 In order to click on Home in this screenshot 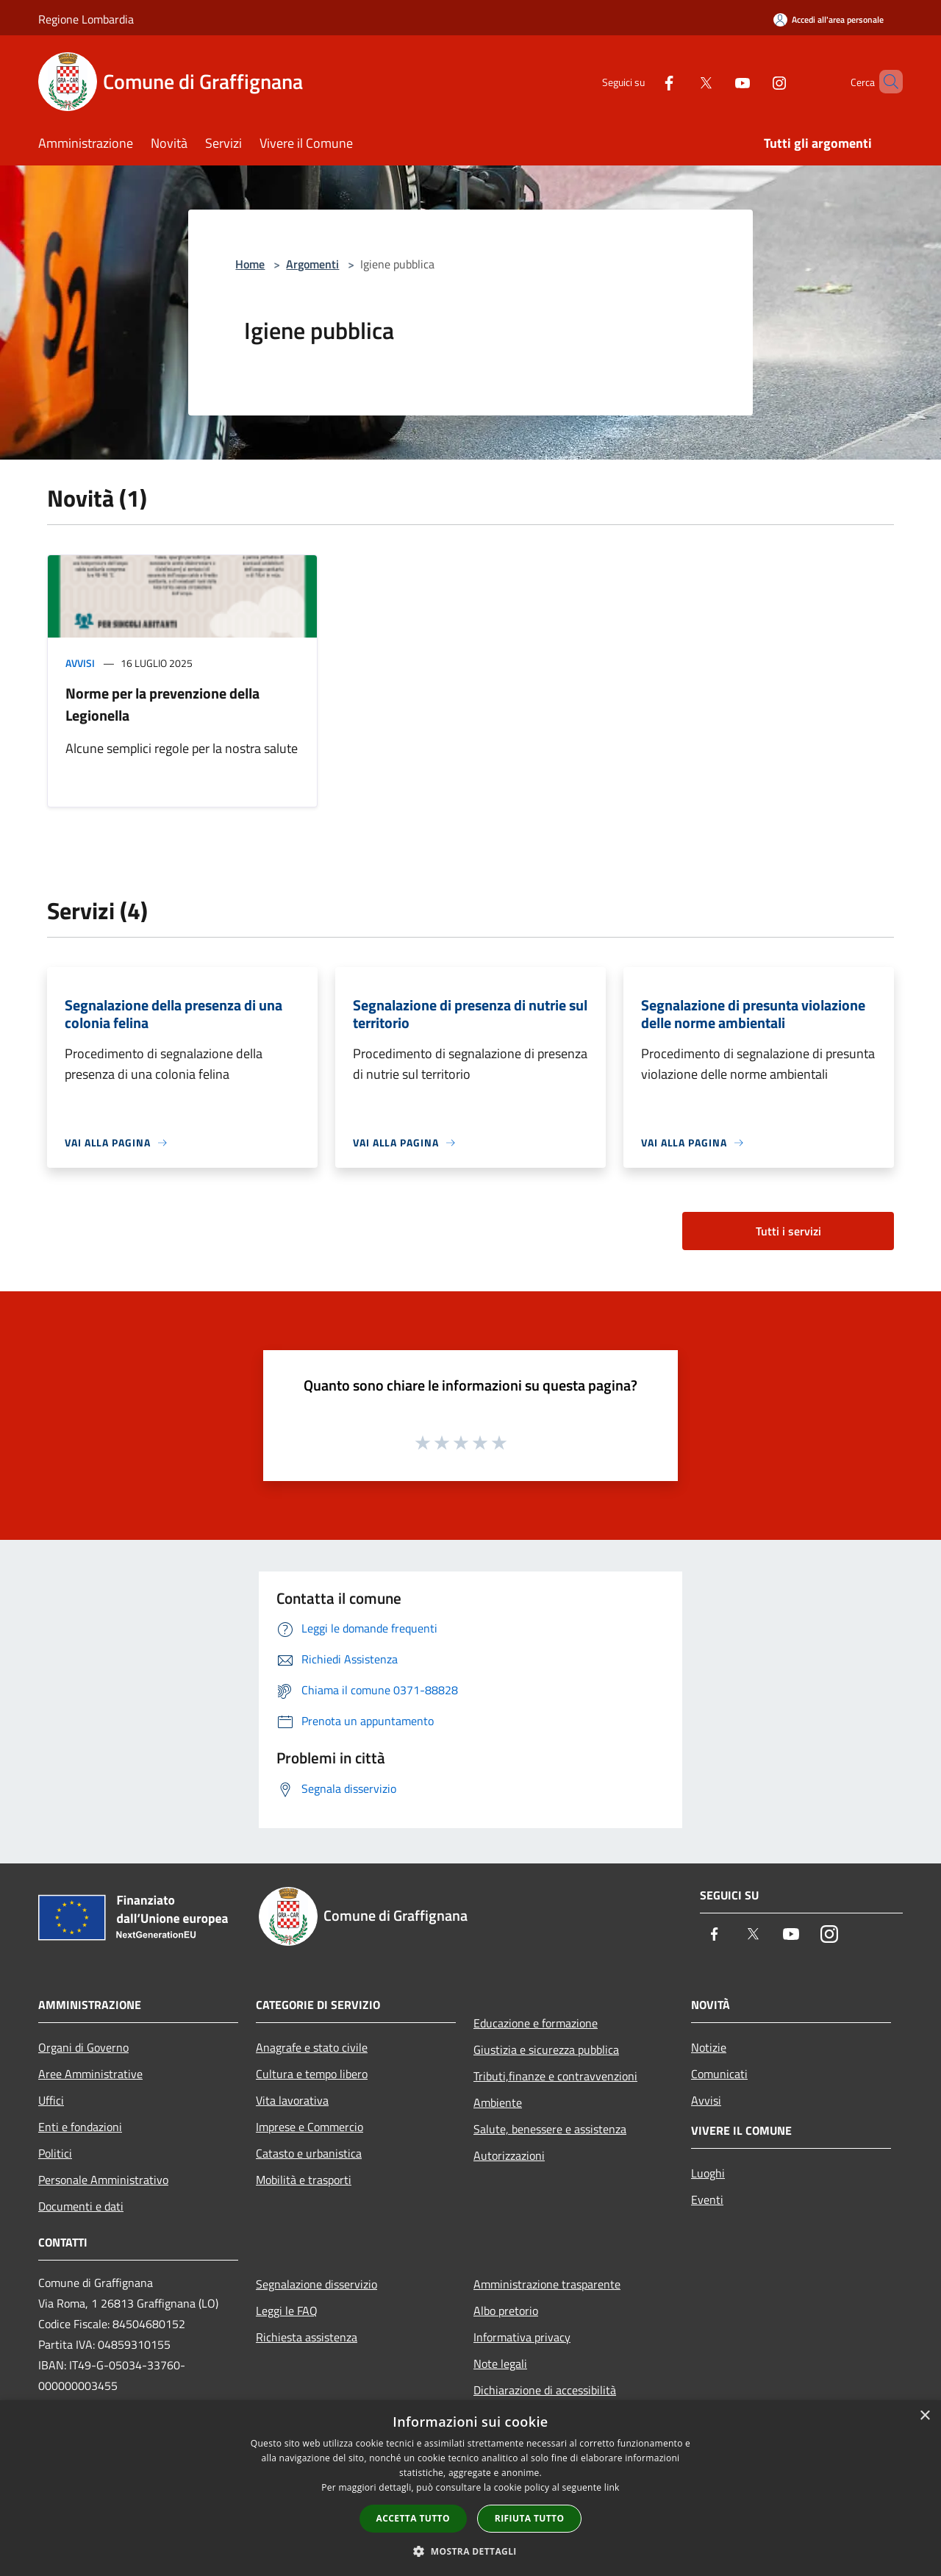, I will do `click(250, 264)`.